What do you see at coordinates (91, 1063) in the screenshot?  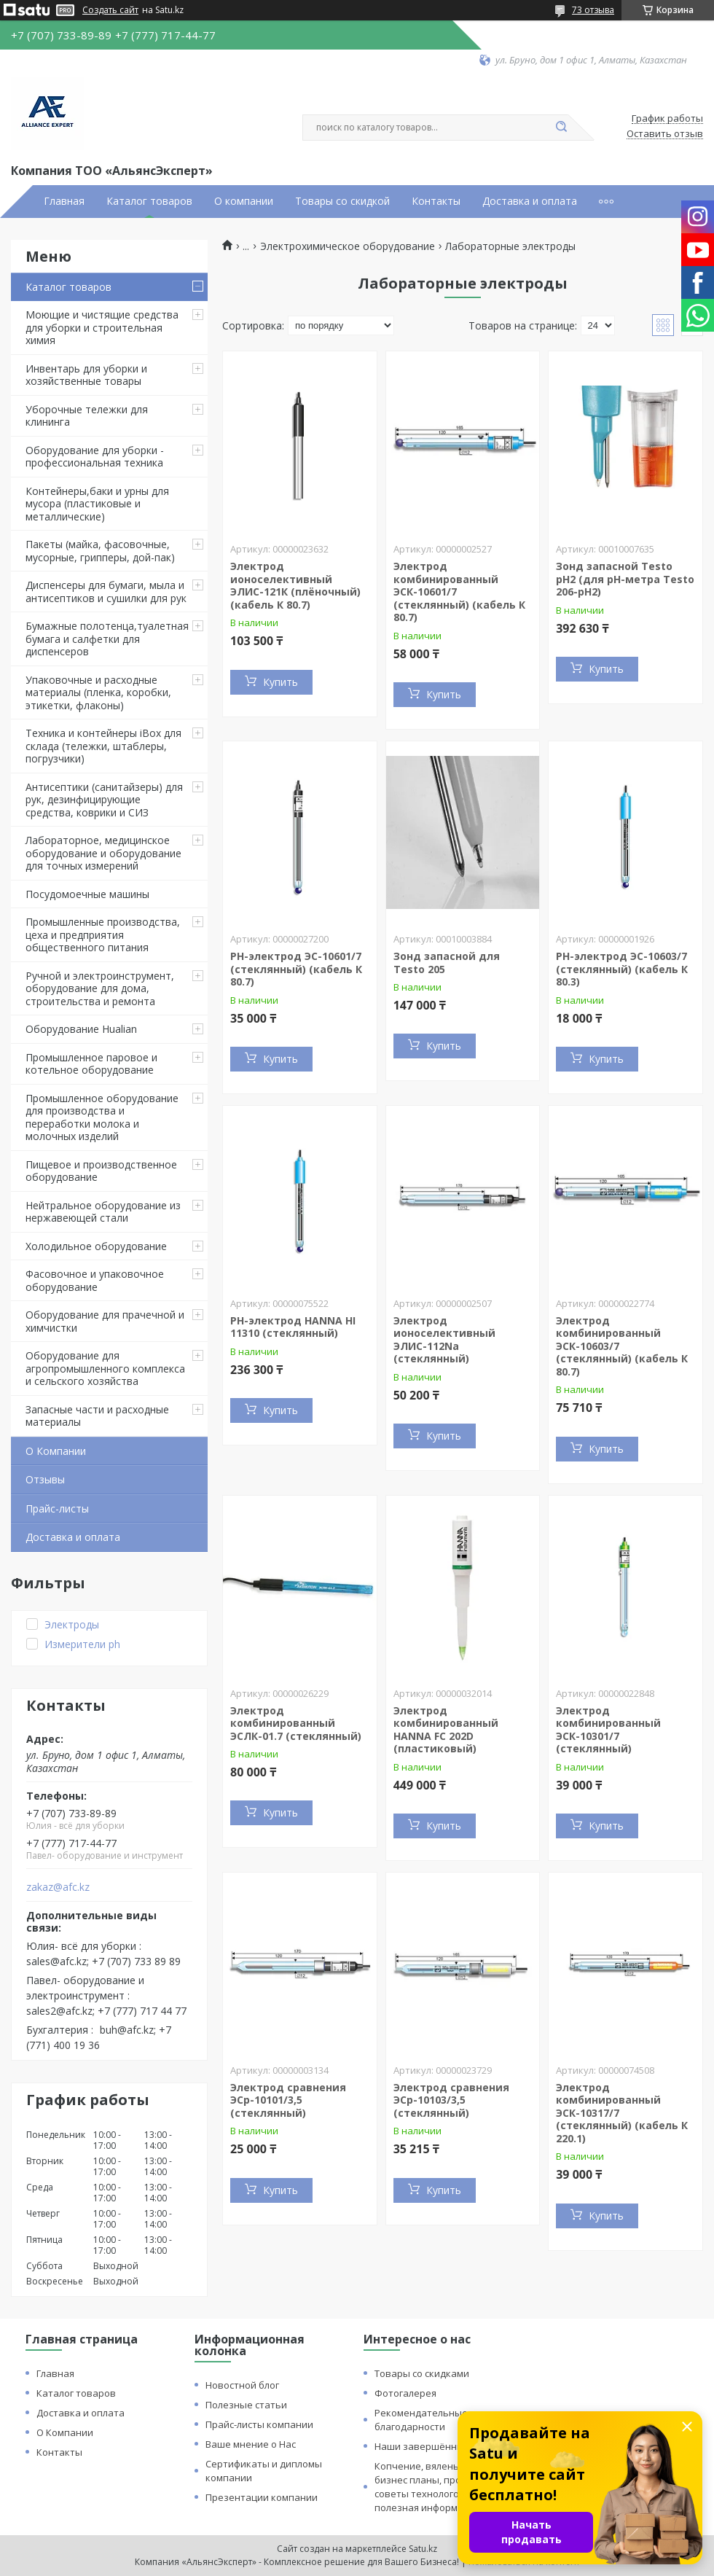 I see `Промышленное паровое и котельное оборудование` at bounding box center [91, 1063].